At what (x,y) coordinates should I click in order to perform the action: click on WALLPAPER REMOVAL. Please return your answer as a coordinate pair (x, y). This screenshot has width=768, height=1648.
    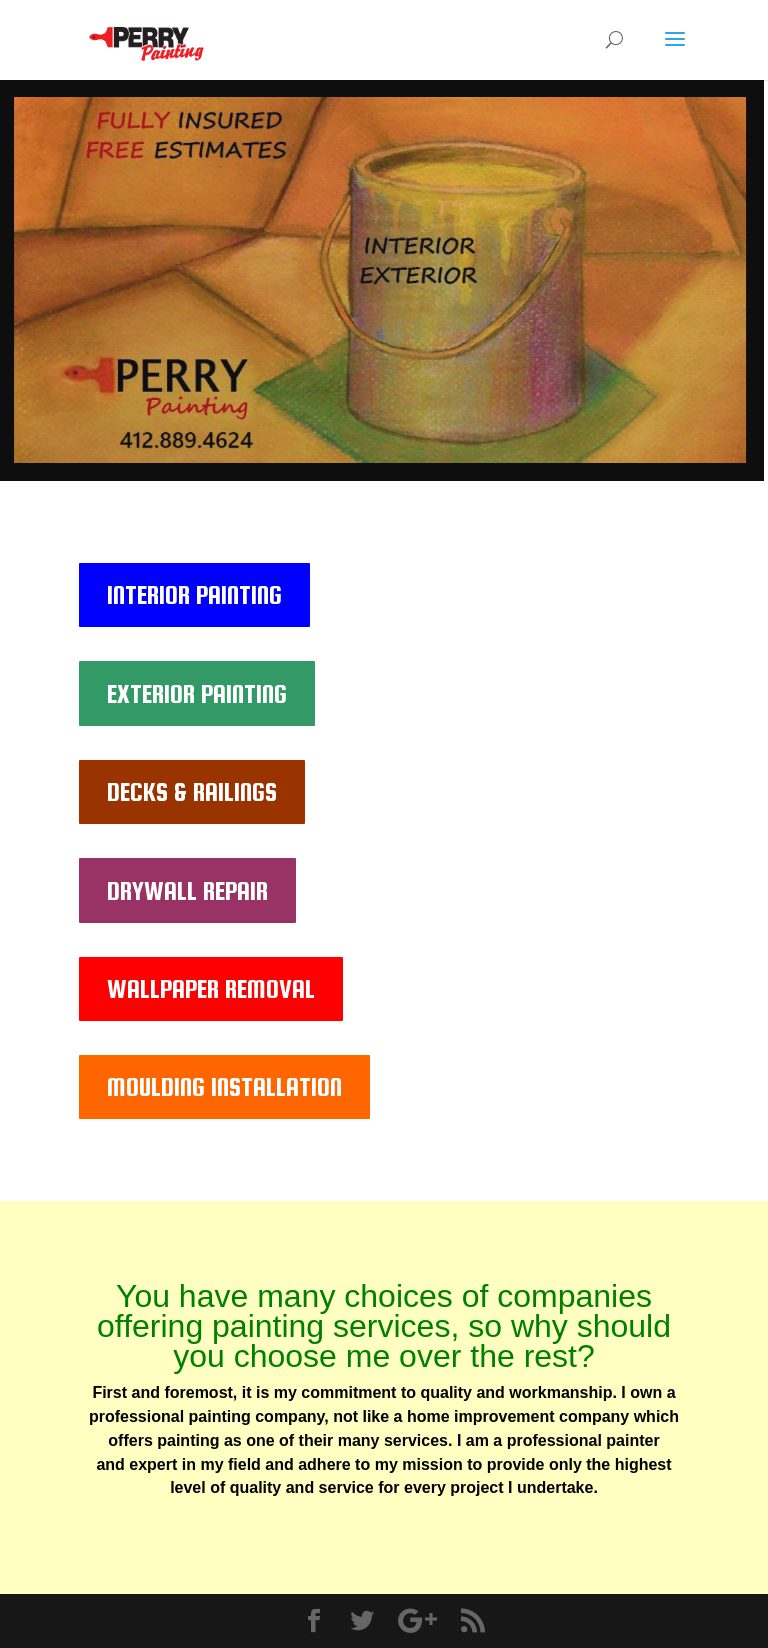
    Looking at the image, I should click on (211, 988).